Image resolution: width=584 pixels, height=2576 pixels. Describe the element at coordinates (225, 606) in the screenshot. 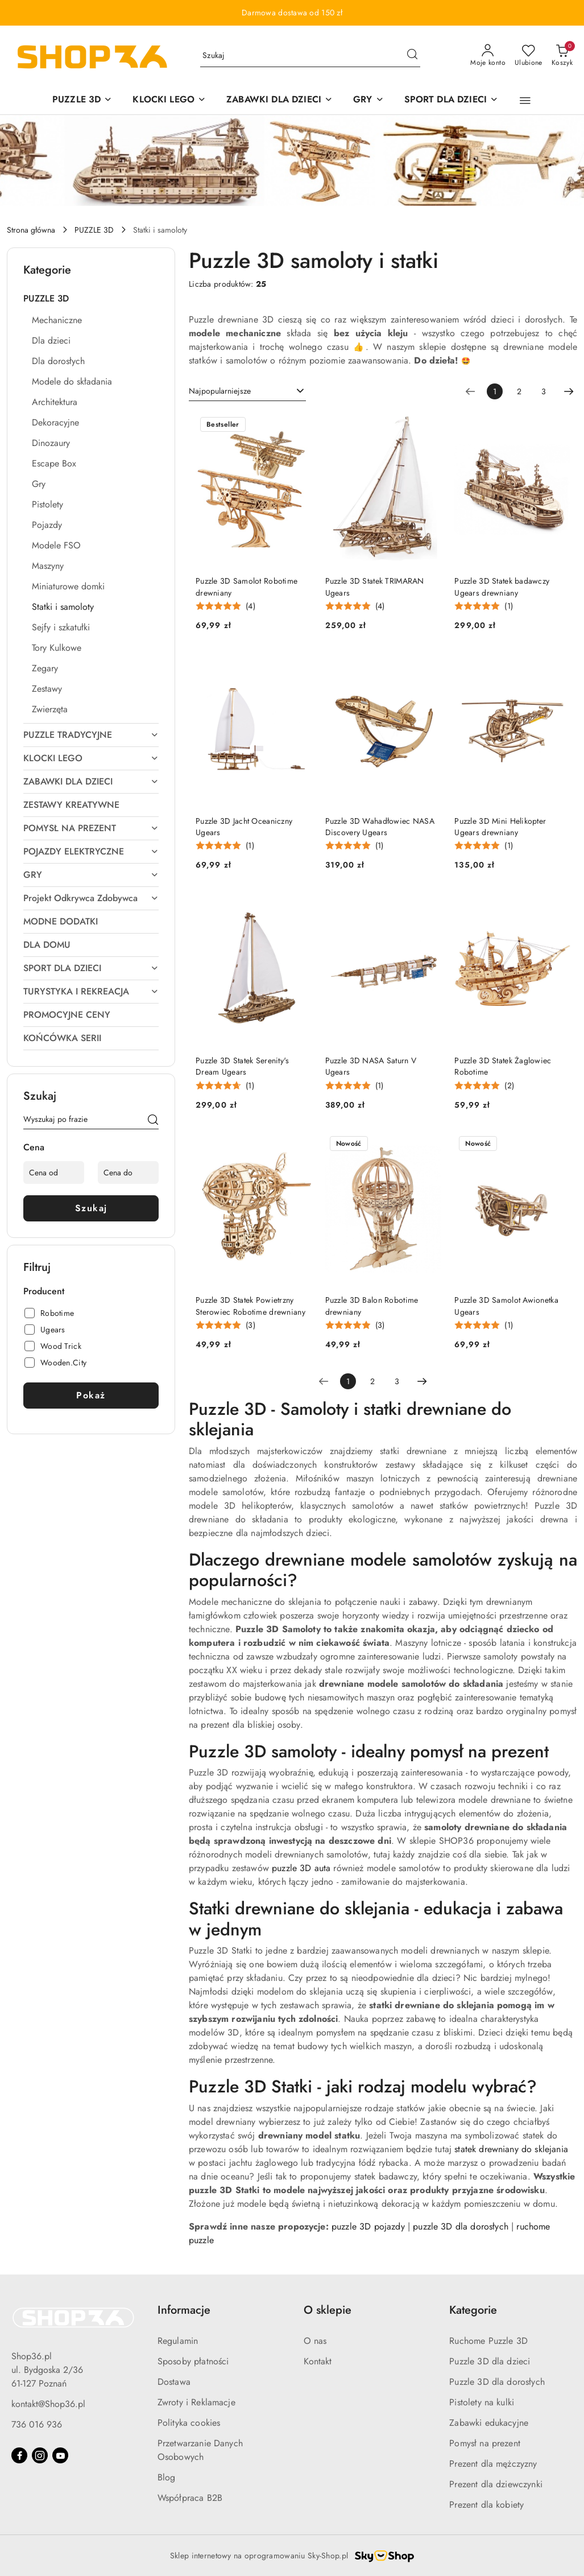

I see `[Średnia ocena: 5 na 5. Łączna liczba opinii: 4.]` at that location.